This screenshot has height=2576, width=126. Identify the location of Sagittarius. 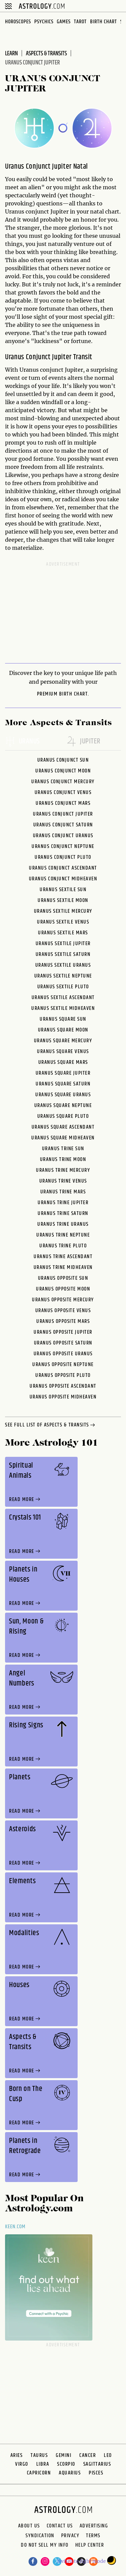
(97, 2464).